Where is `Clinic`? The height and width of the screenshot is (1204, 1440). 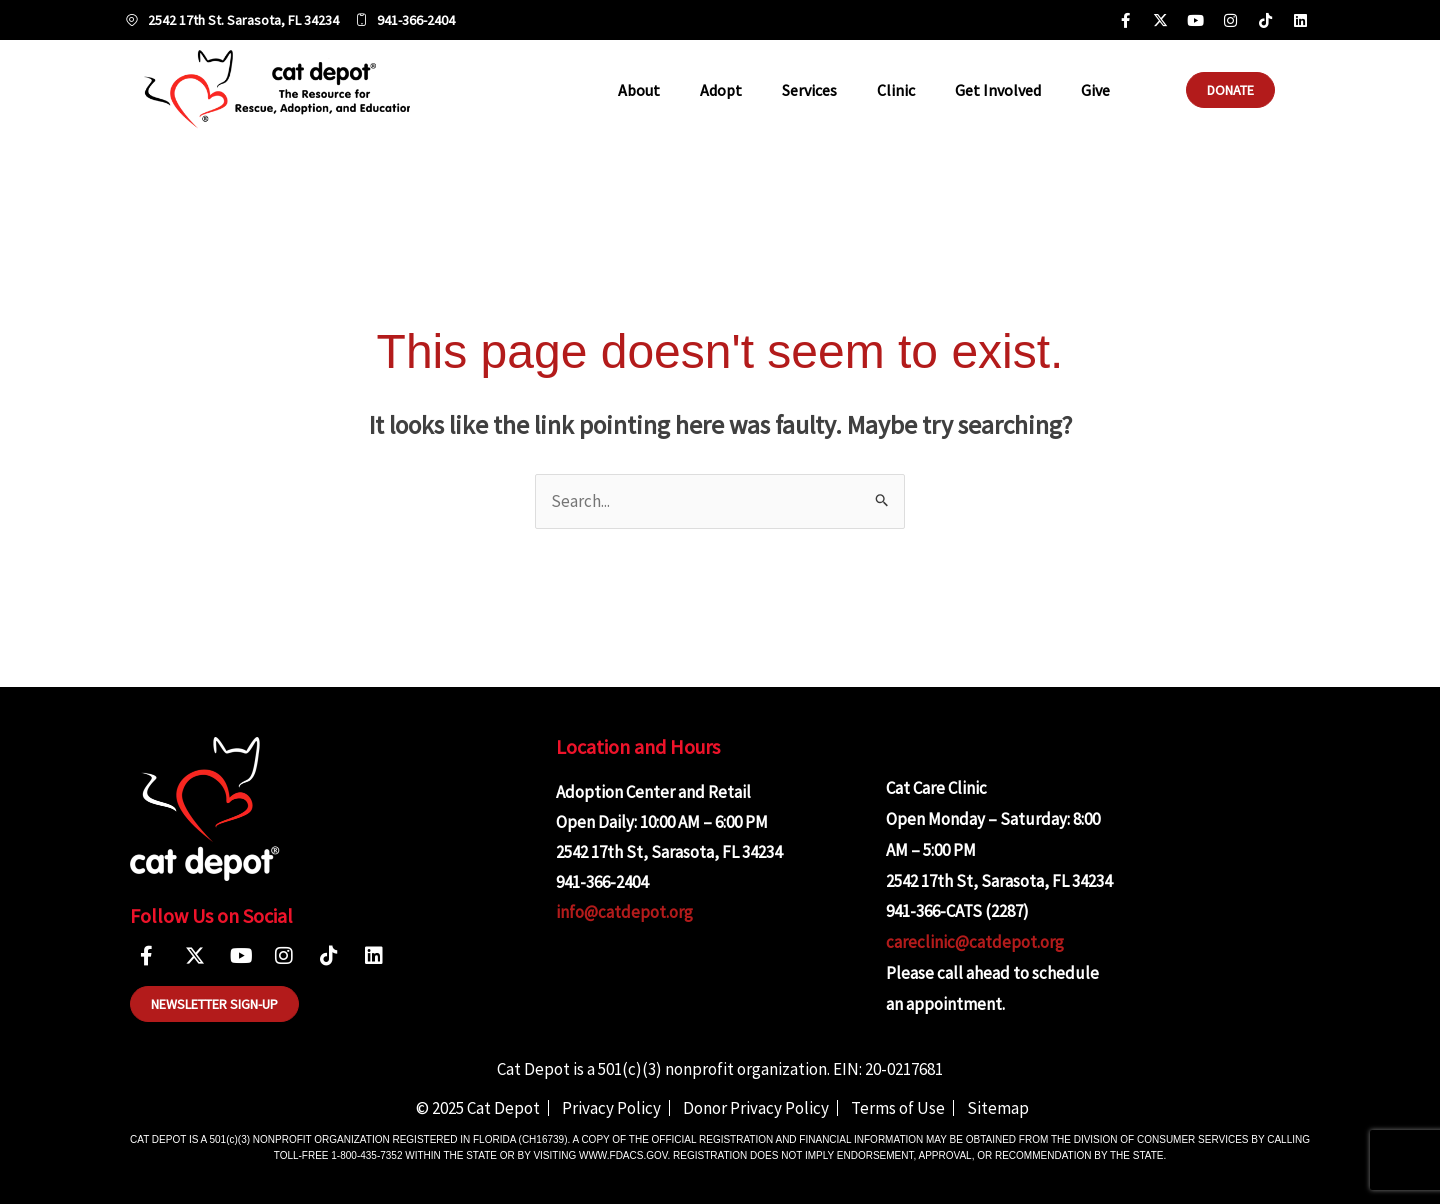 Clinic is located at coordinates (896, 90).